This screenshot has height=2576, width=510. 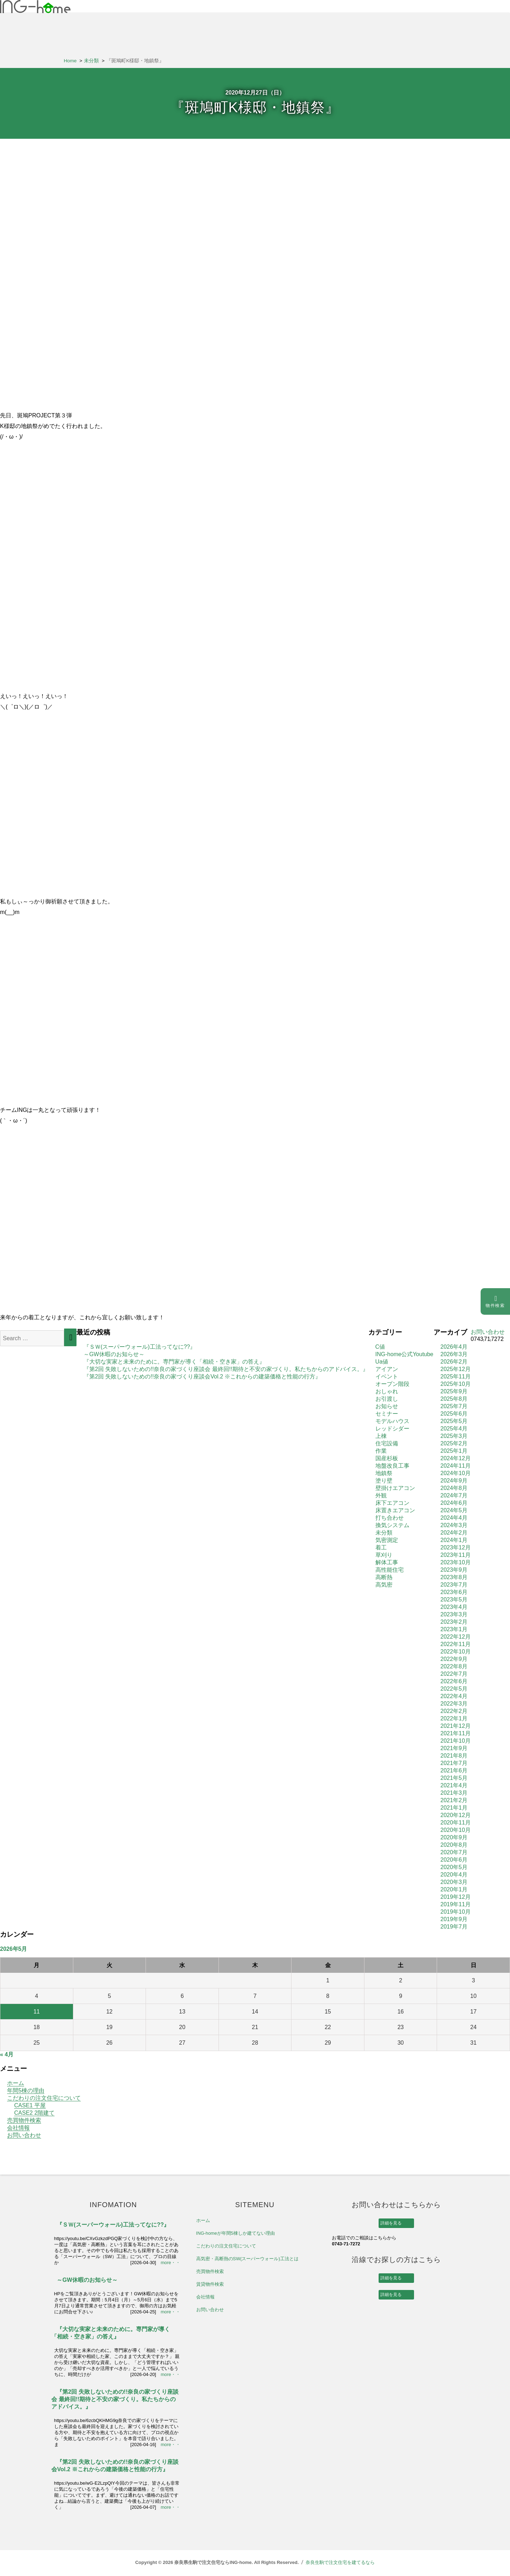 What do you see at coordinates (392, 1466) in the screenshot?
I see `地盤改良工事` at bounding box center [392, 1466].